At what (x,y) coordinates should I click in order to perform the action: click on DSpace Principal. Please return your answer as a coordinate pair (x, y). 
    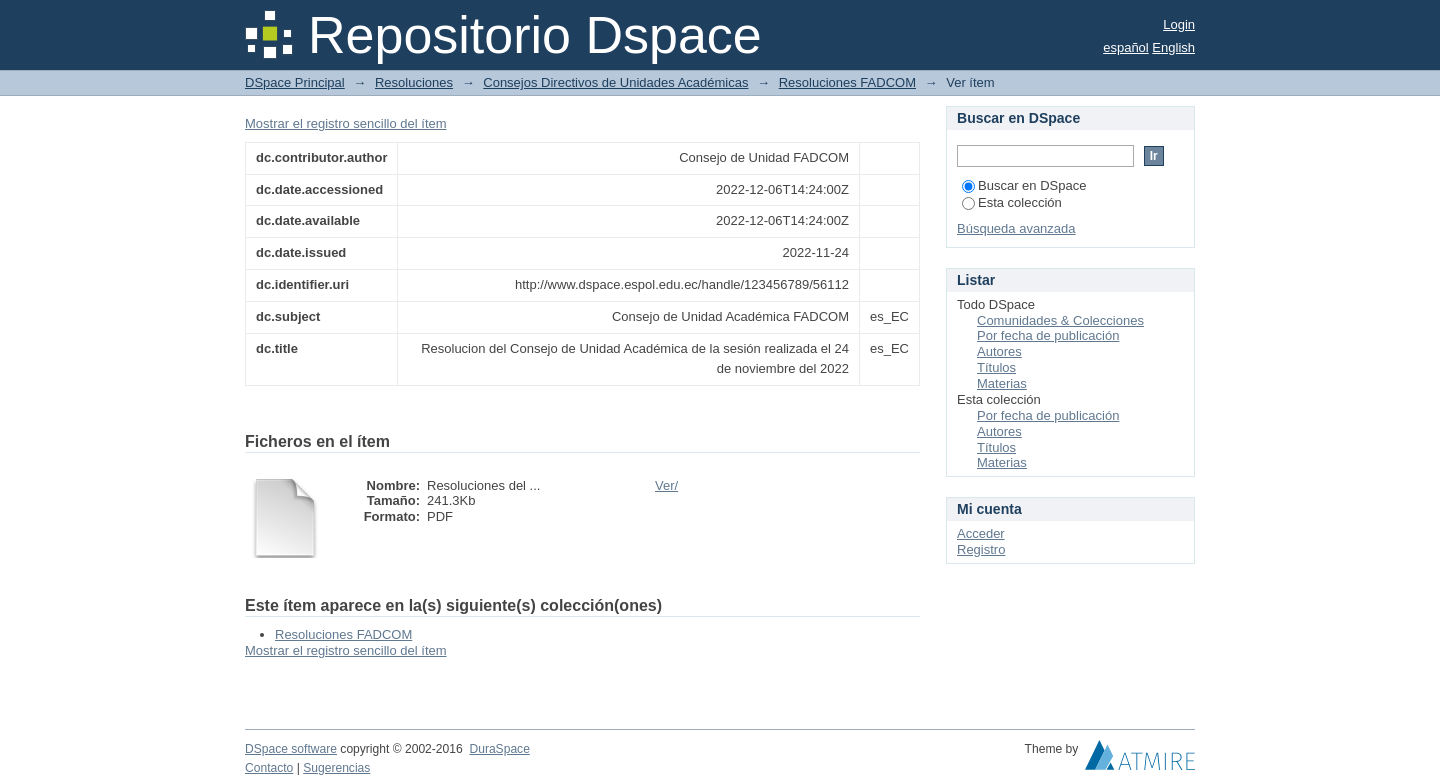
    Looking at the image, I should click on (295, 82).